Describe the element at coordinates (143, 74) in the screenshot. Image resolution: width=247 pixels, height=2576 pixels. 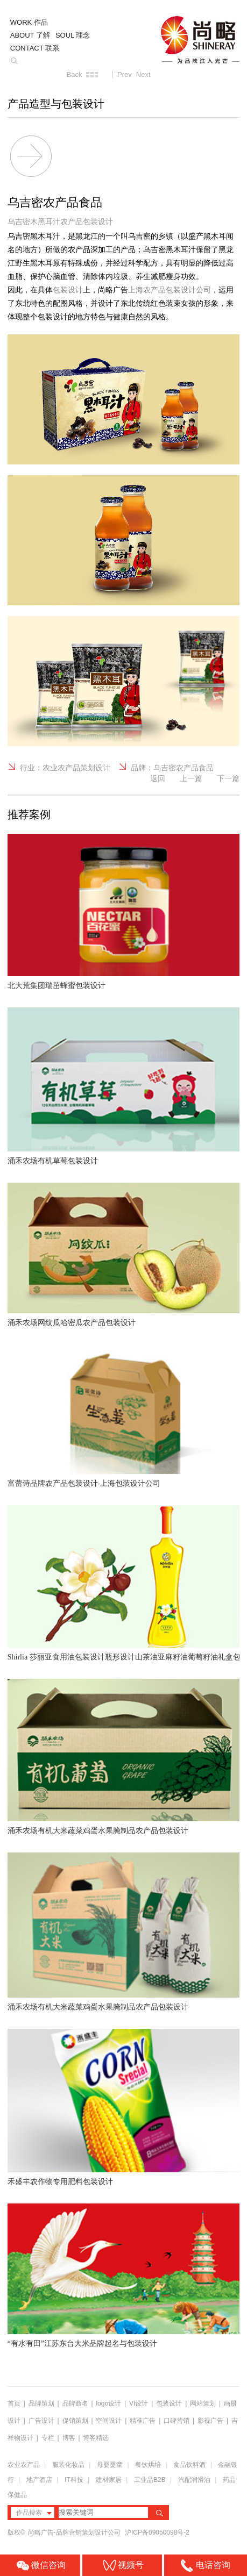
I see `Next` at that location.